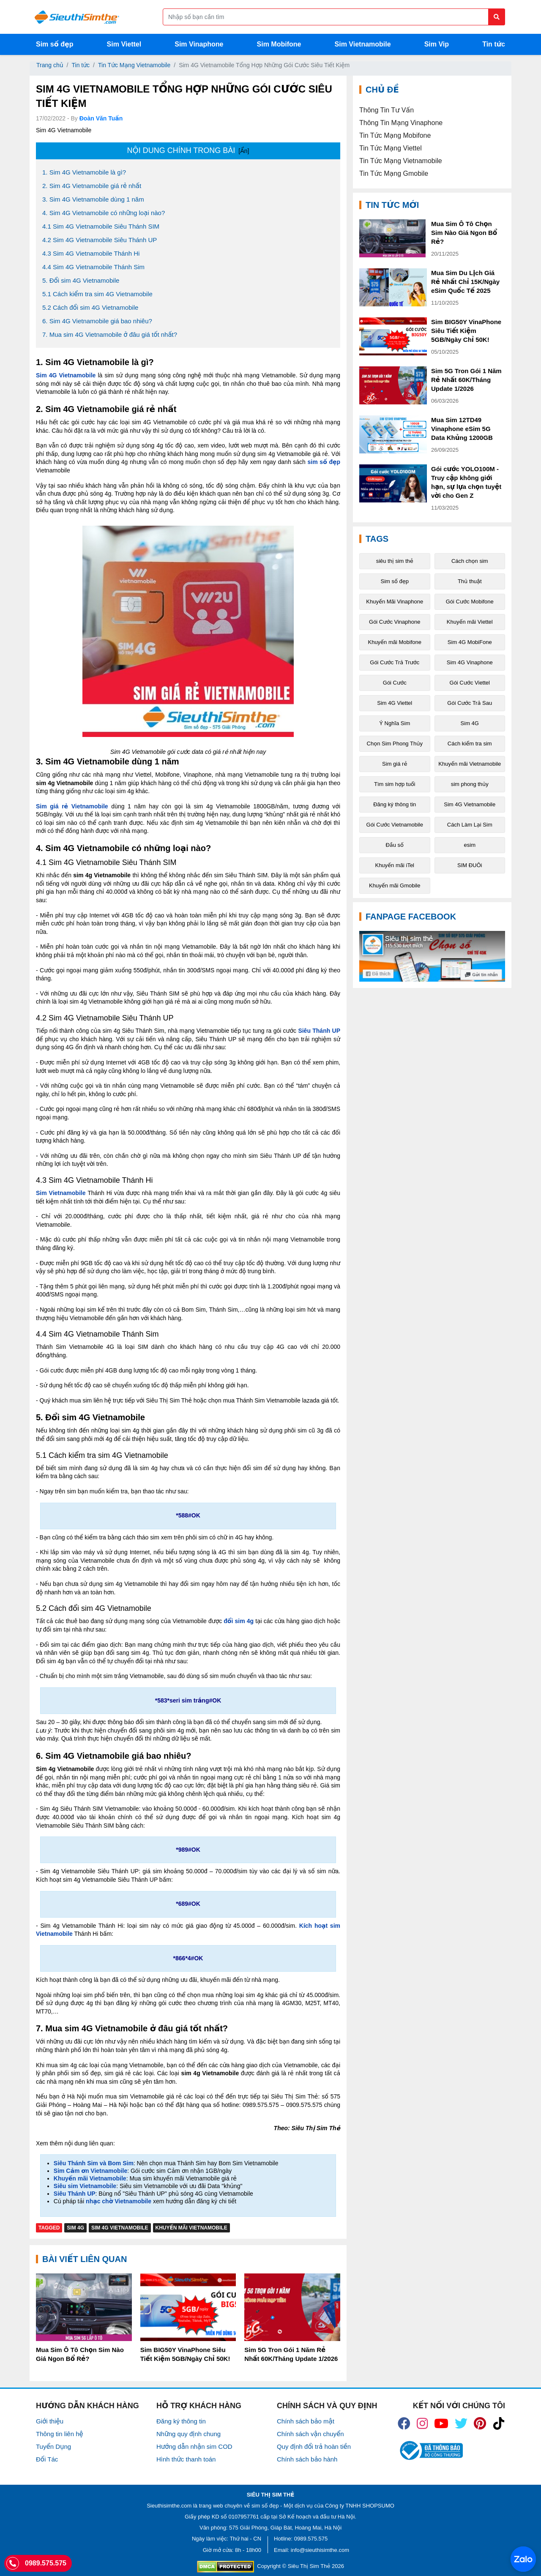 The width and height of the screenshot is (541, 2576). I want to click on Tin Tức Mạng Vietnamobile, so click(134, 65).